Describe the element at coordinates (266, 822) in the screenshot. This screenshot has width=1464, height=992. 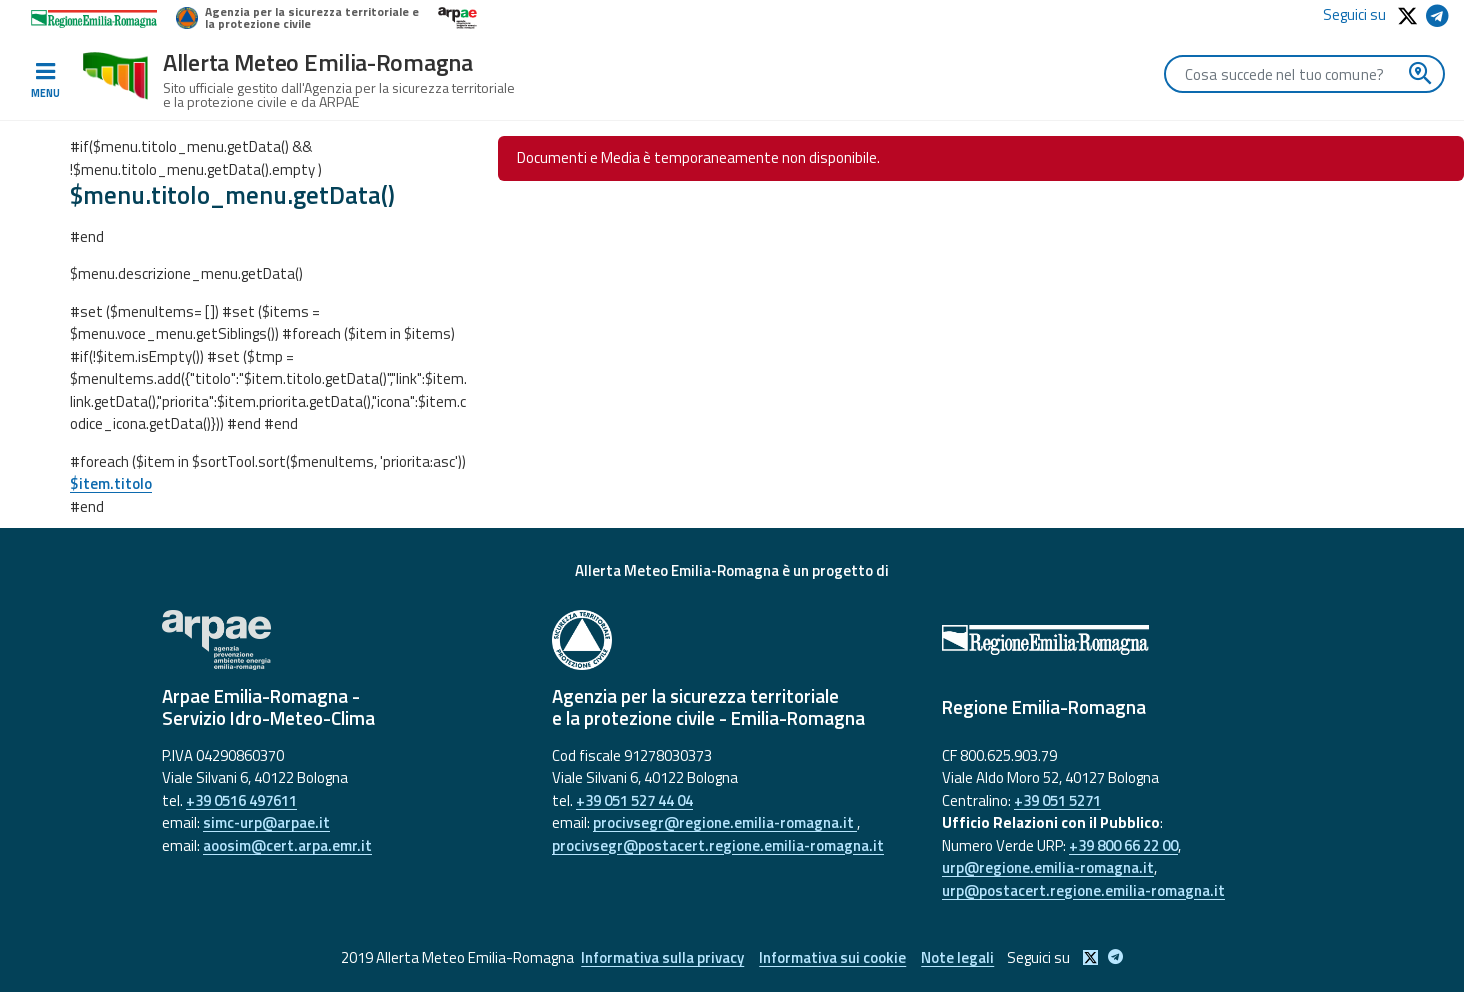
I see `simc-urp@arpae.it` at that location.